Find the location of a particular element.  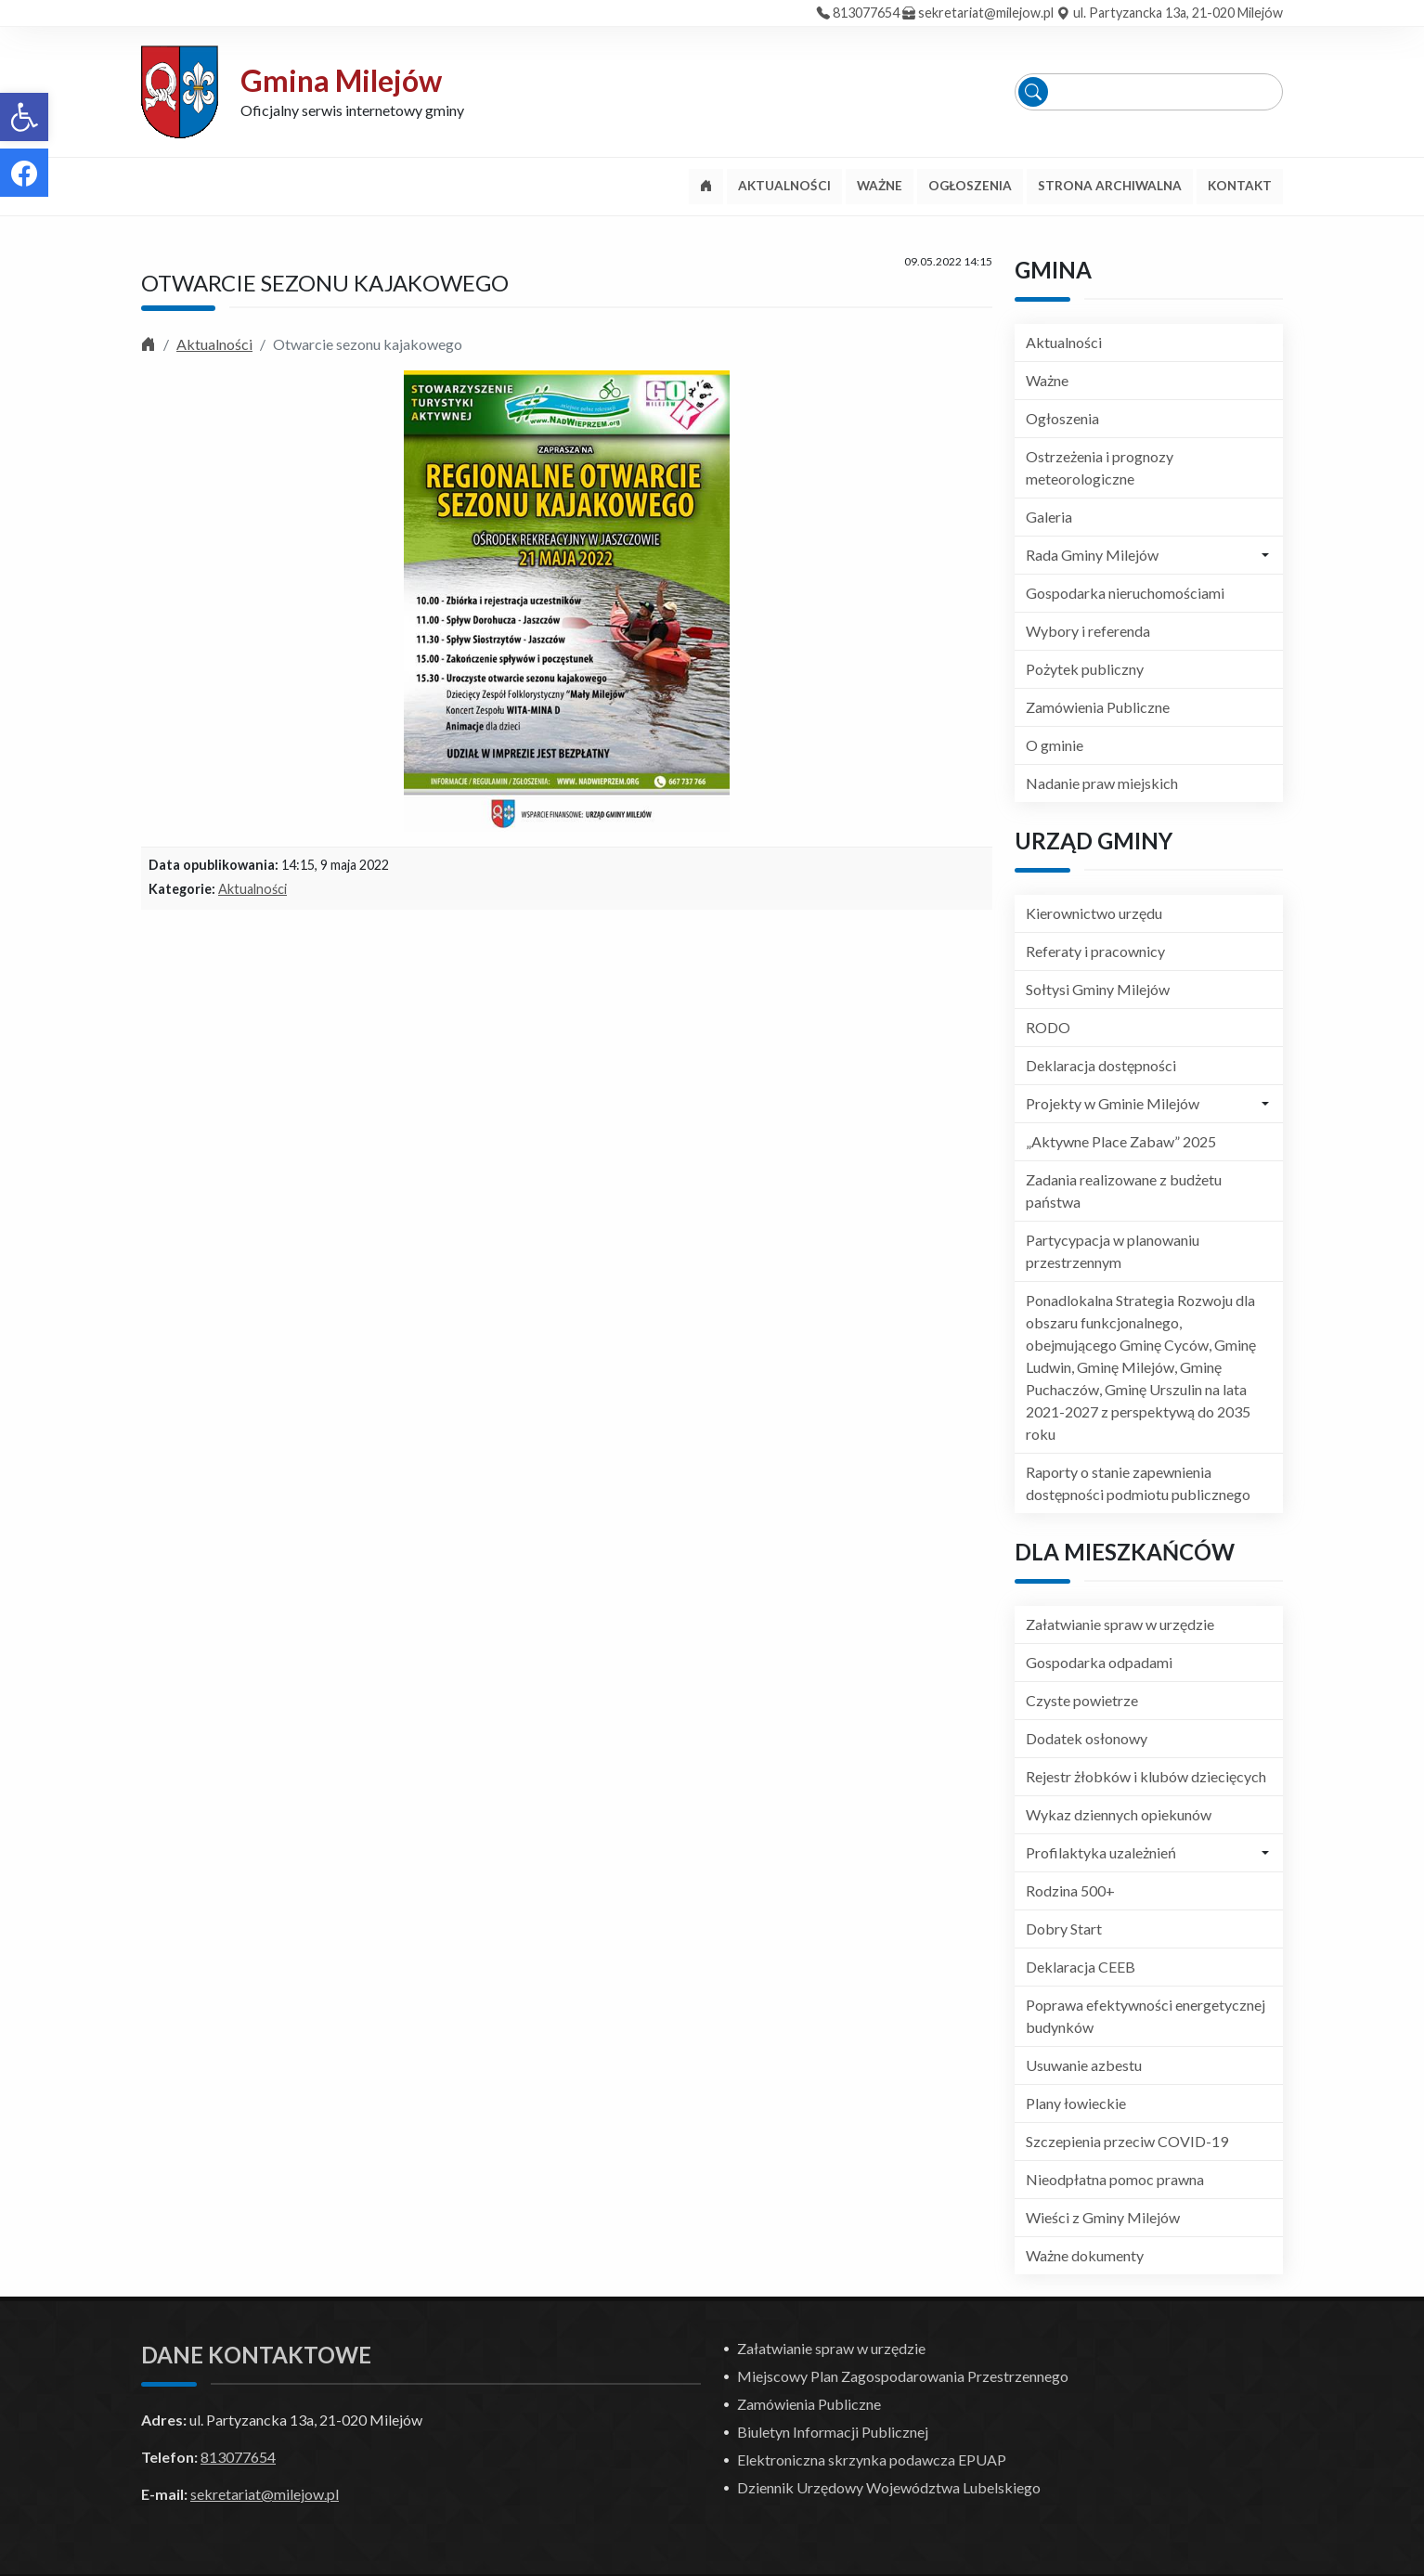

Sołtysi Gminy Milejów [link] is located at coordinates (1098, 989).